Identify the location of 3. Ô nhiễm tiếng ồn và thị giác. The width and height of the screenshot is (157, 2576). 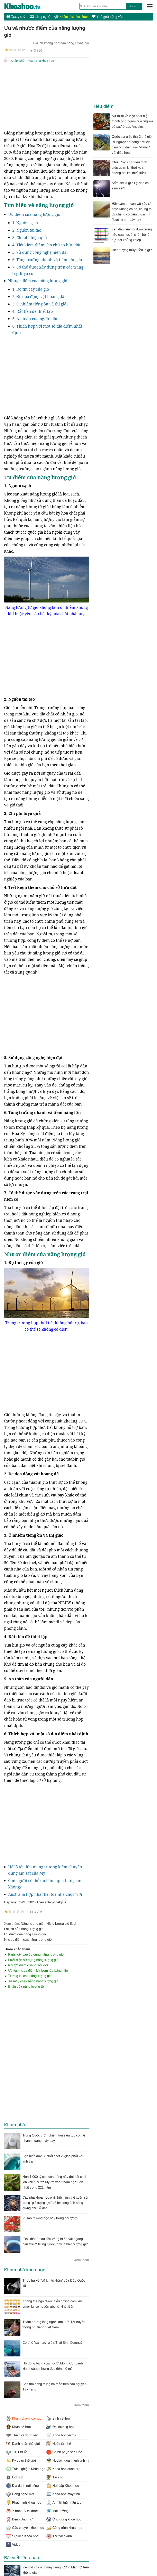
(40, 303).